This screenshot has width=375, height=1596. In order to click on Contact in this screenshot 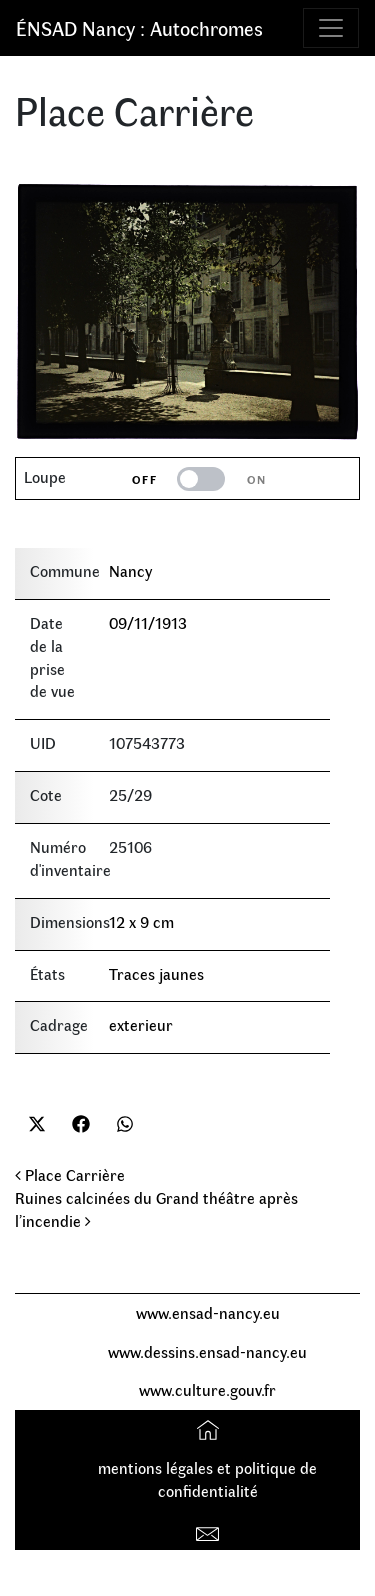, I will do `click(210, 1529)`.